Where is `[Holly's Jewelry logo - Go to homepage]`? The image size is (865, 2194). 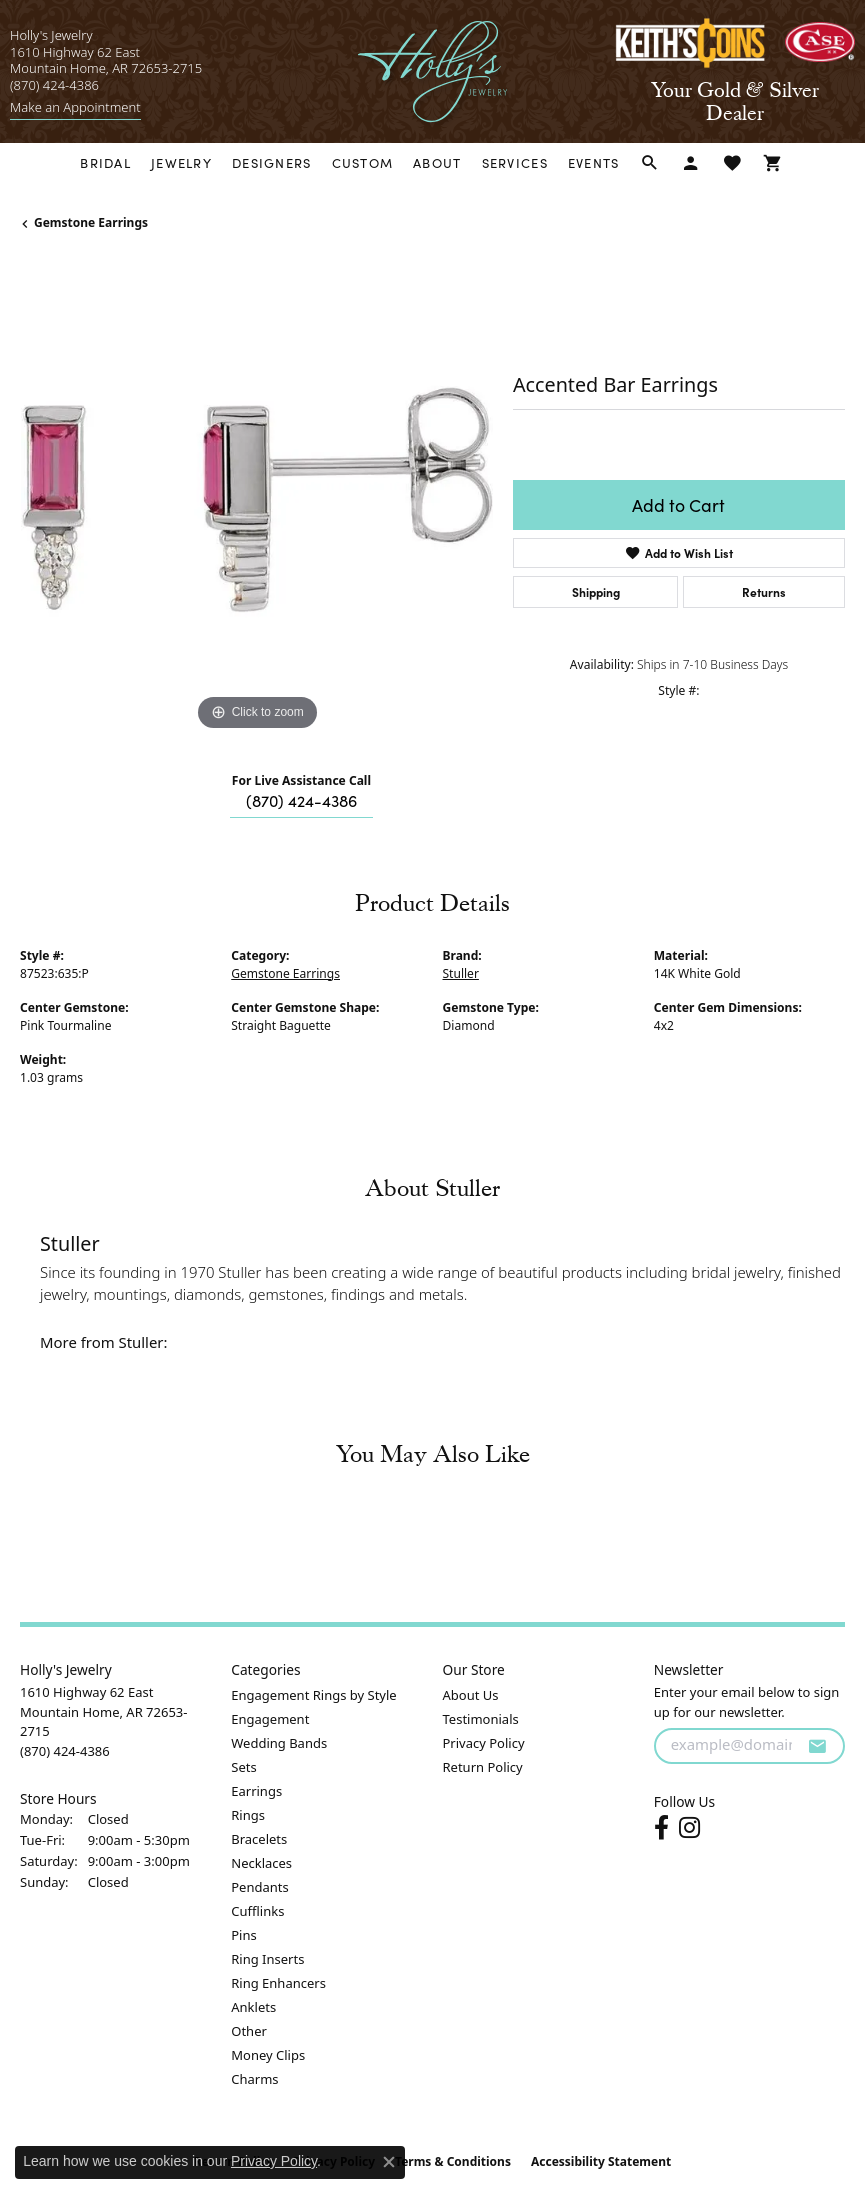 [Holly's Jewelry logo - Go to homepage] is located at coordinates (432, 71).